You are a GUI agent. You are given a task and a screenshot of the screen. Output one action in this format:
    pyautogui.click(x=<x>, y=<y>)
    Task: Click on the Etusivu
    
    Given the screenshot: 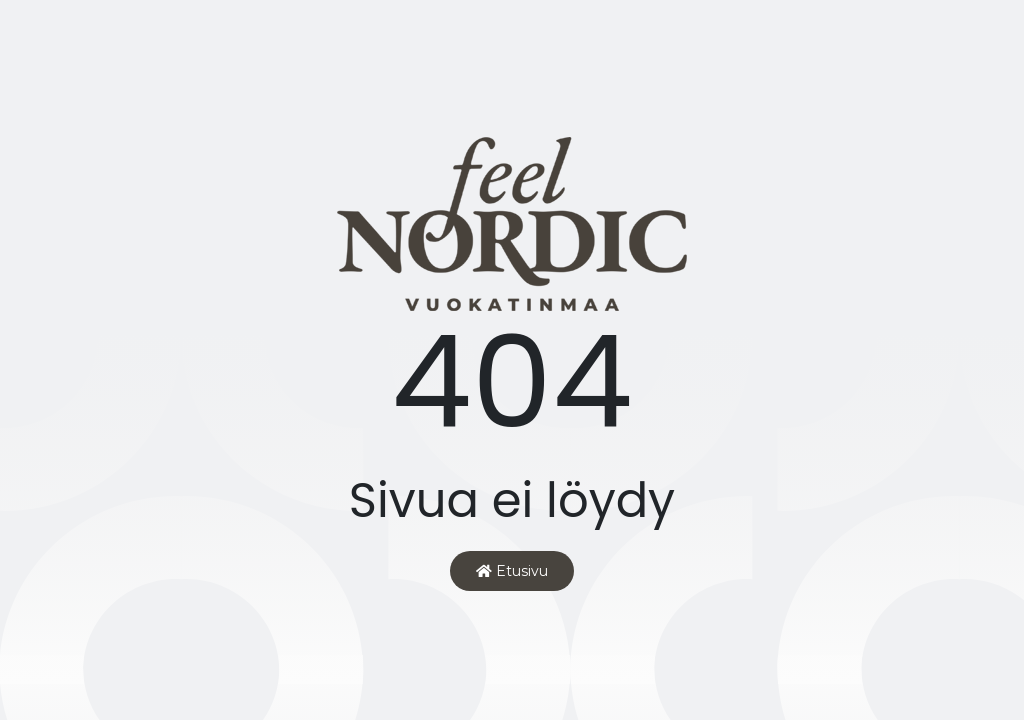 What is the action you would take?
    pyautogui.click(x=512, y=571)
    